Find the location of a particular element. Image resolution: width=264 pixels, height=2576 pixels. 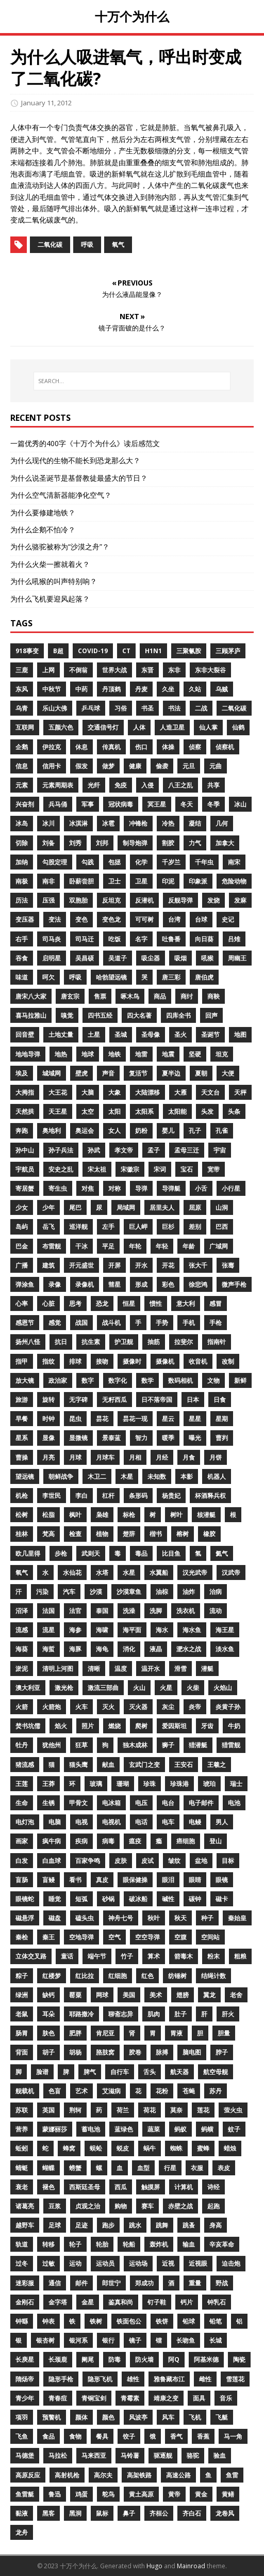

金字塔 is located at coordinates (57, 2302).